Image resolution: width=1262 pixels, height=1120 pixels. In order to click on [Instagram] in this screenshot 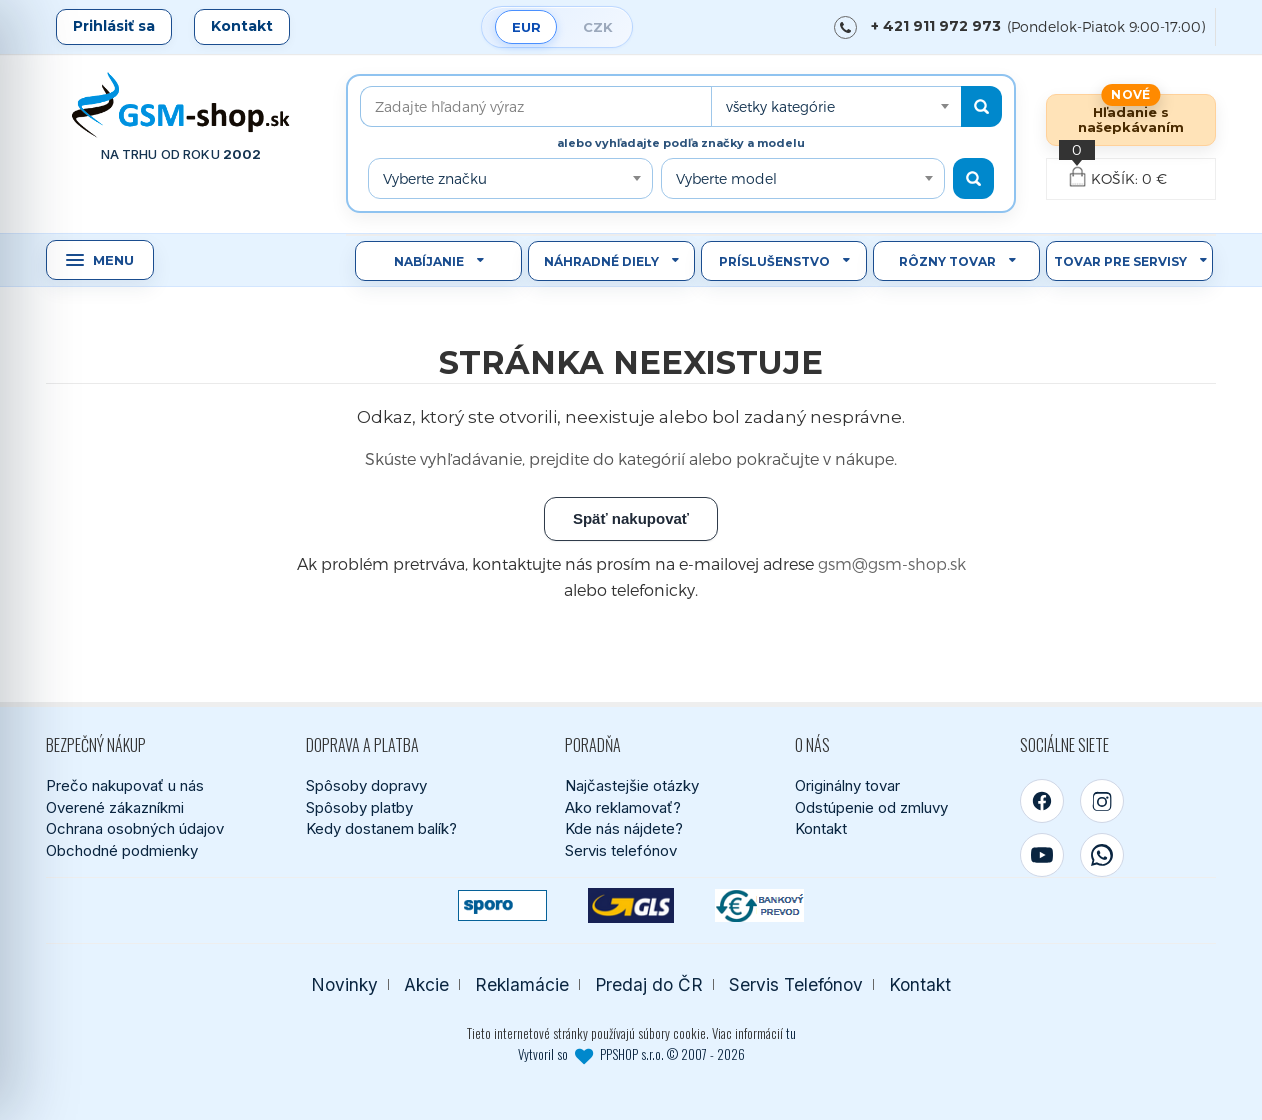, I will do `click(1102, 801)`.